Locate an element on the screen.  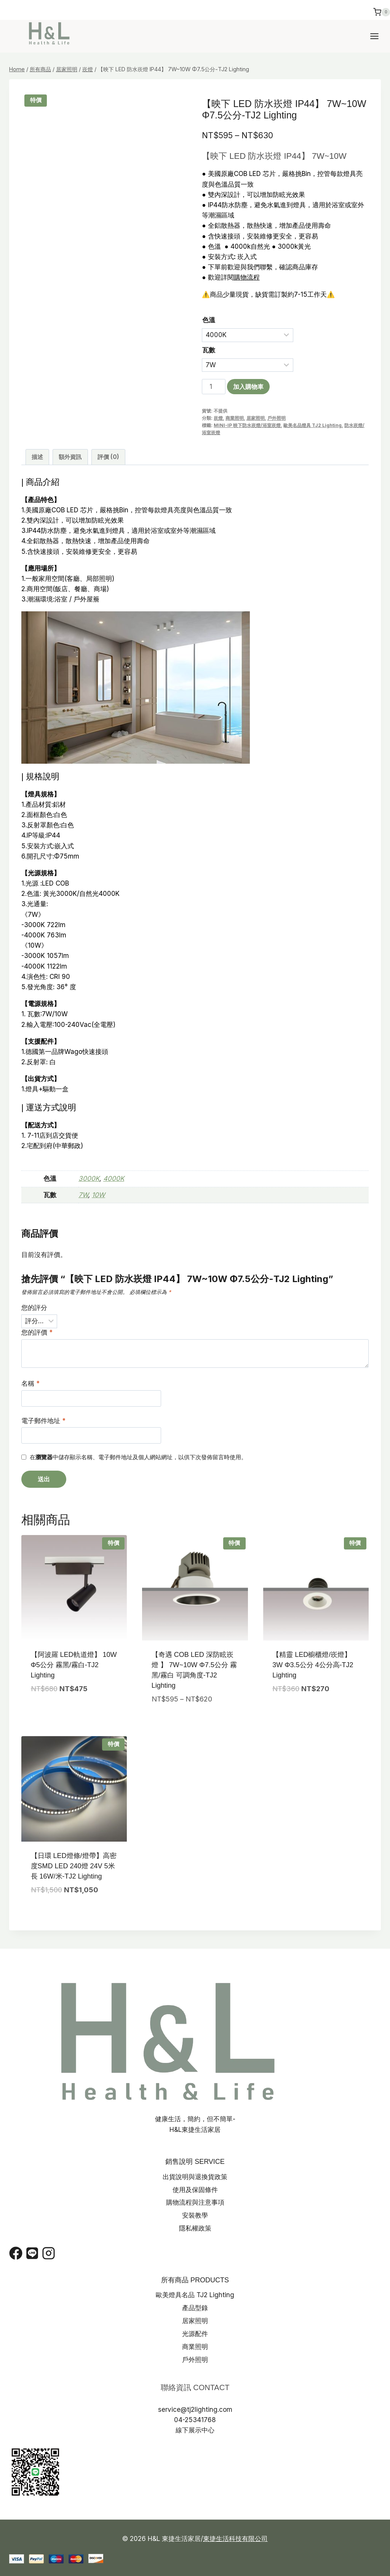
加入購物車 is located at coordinates (248, 386).